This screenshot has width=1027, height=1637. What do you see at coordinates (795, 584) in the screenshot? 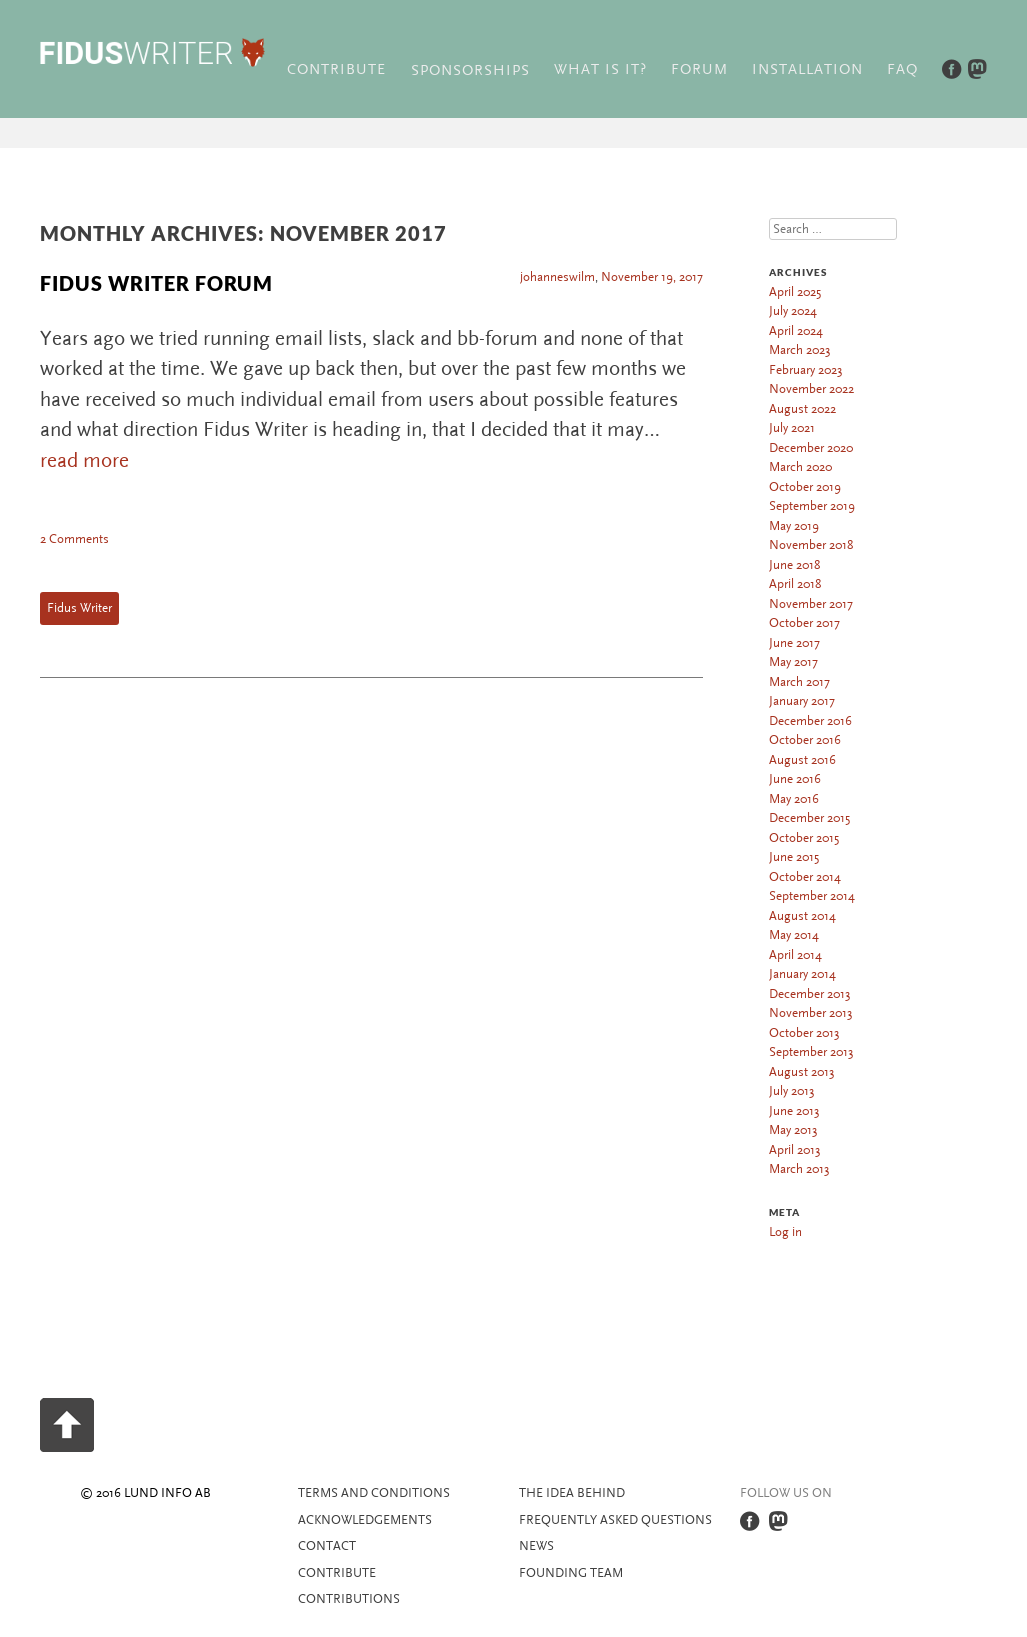
I see `April 2018` at bounding box center [795, 584].